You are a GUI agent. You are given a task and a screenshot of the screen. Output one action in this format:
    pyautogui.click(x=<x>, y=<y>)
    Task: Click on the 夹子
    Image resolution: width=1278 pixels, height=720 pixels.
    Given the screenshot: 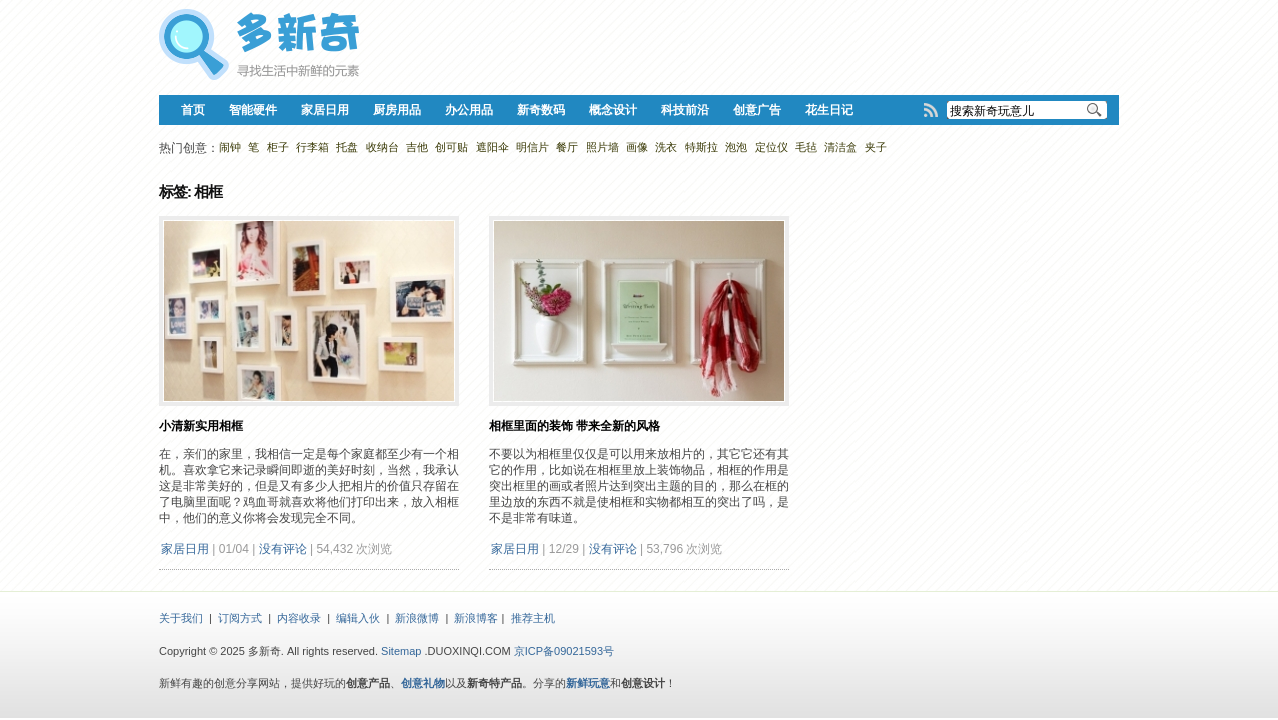 What is the action you would take?
    pyautogui.click(x=876, y=147)
    